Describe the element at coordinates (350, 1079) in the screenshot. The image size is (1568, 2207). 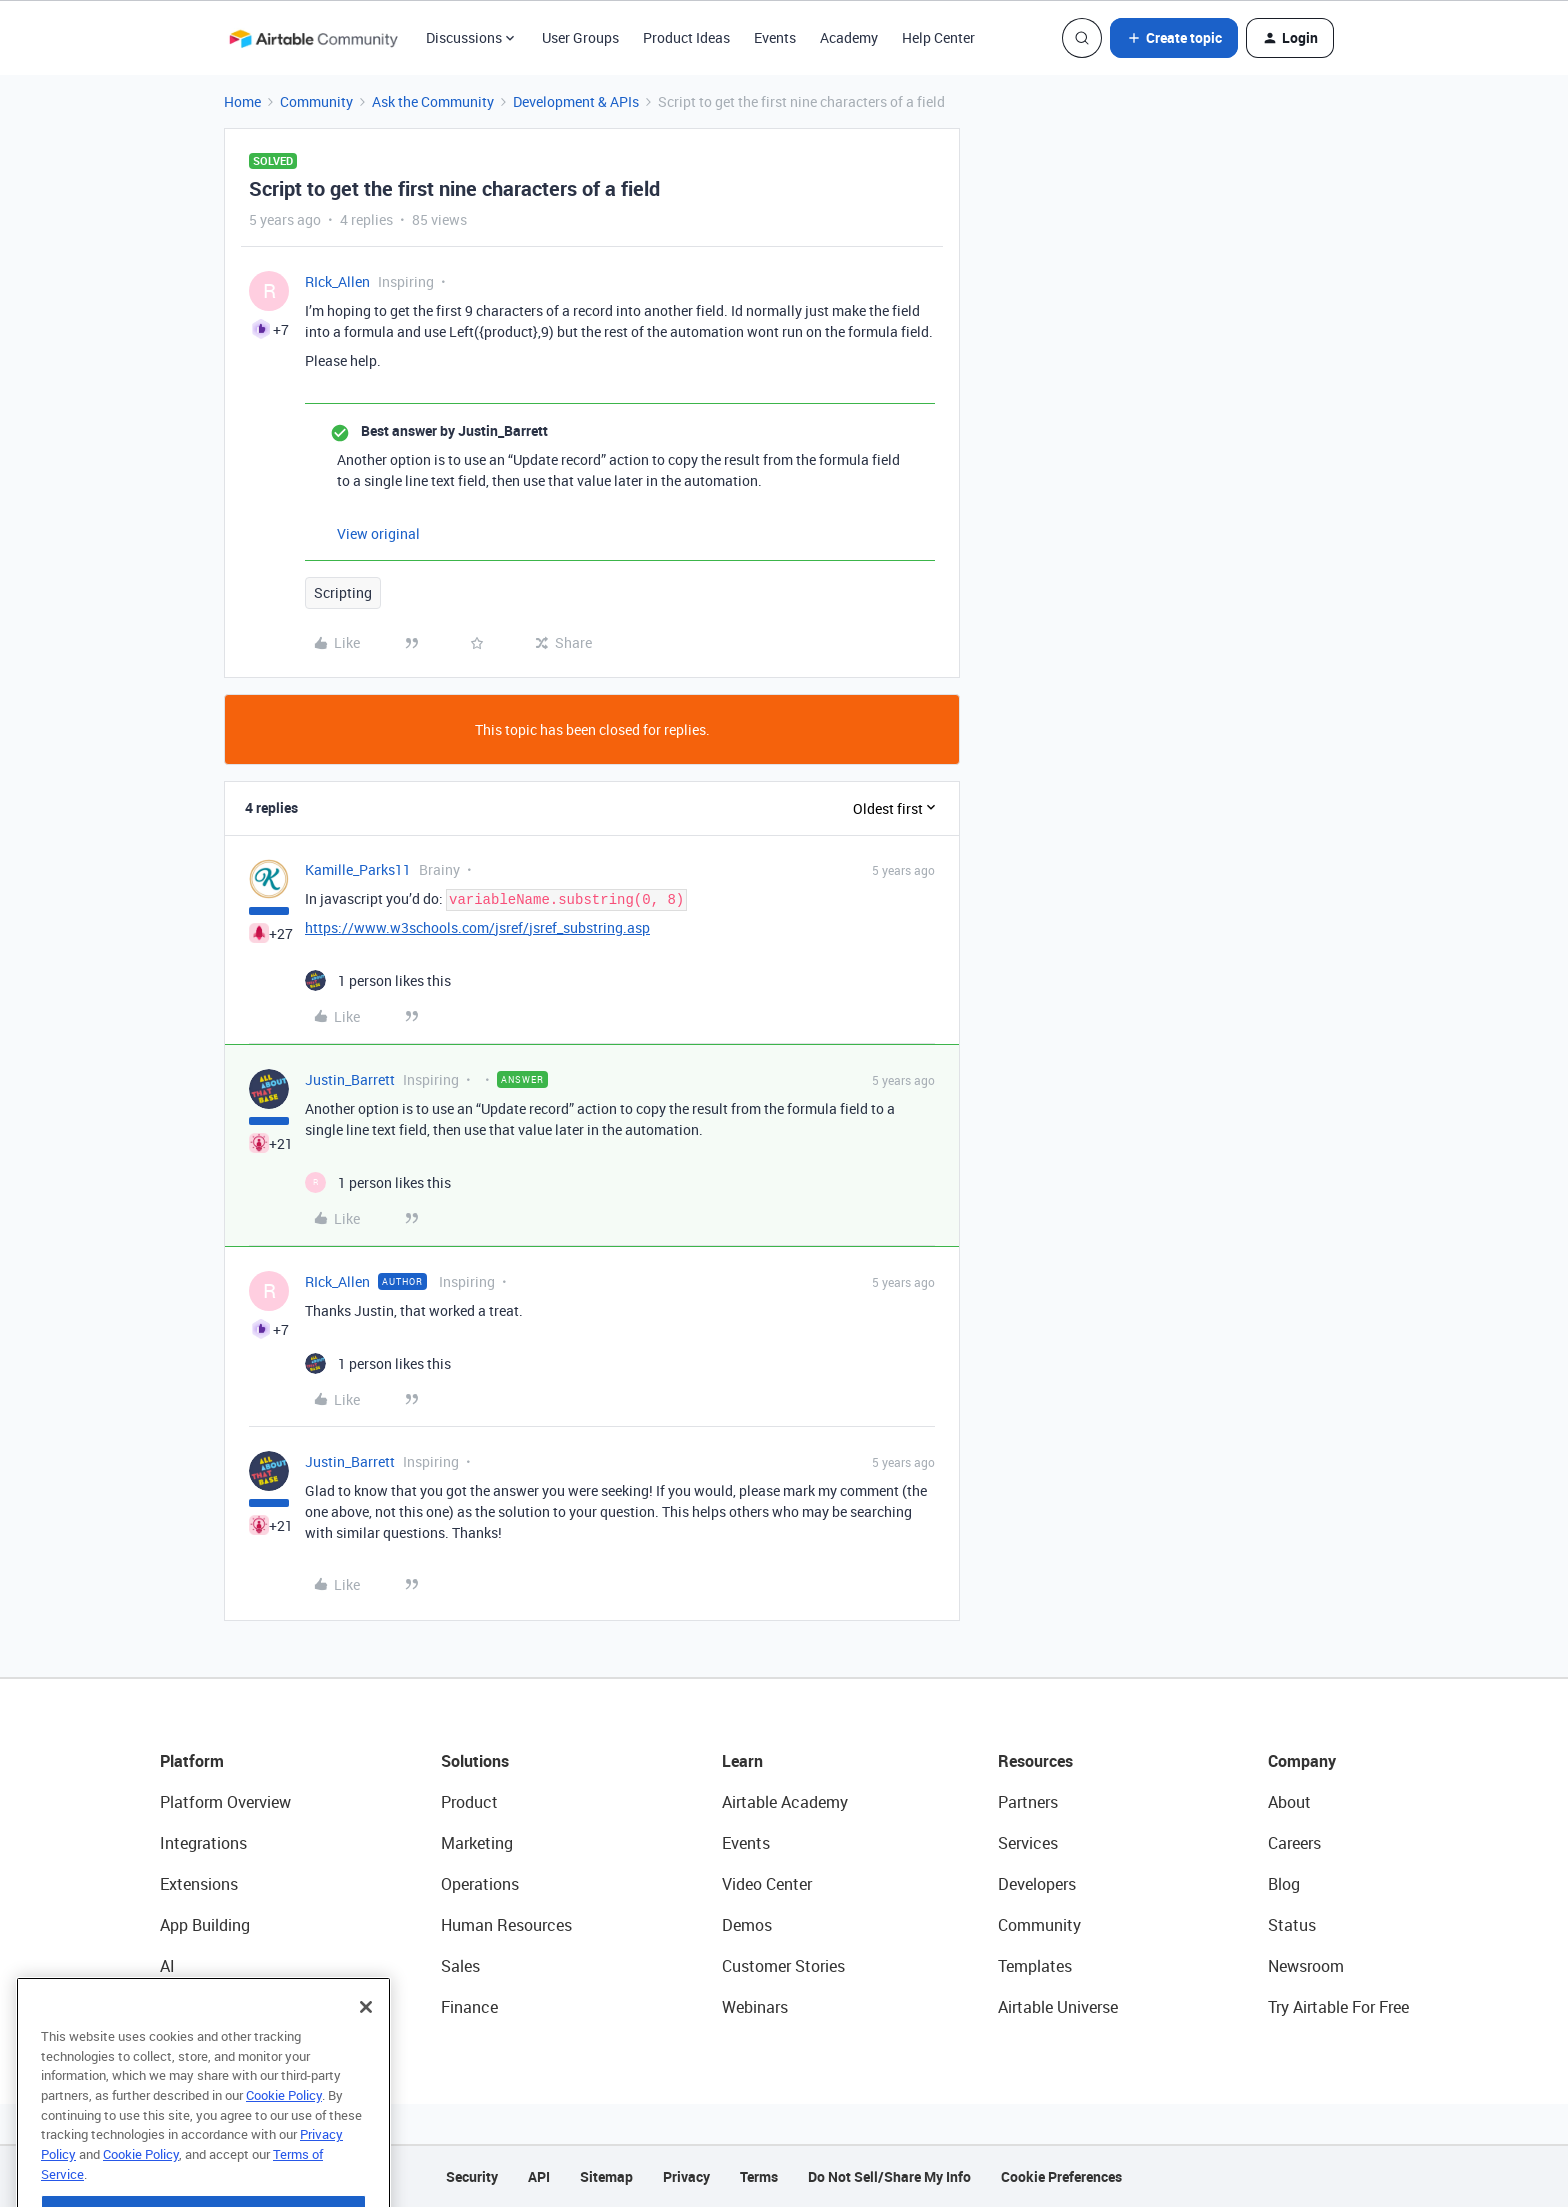
I see `Justin_Barrett` at that location.